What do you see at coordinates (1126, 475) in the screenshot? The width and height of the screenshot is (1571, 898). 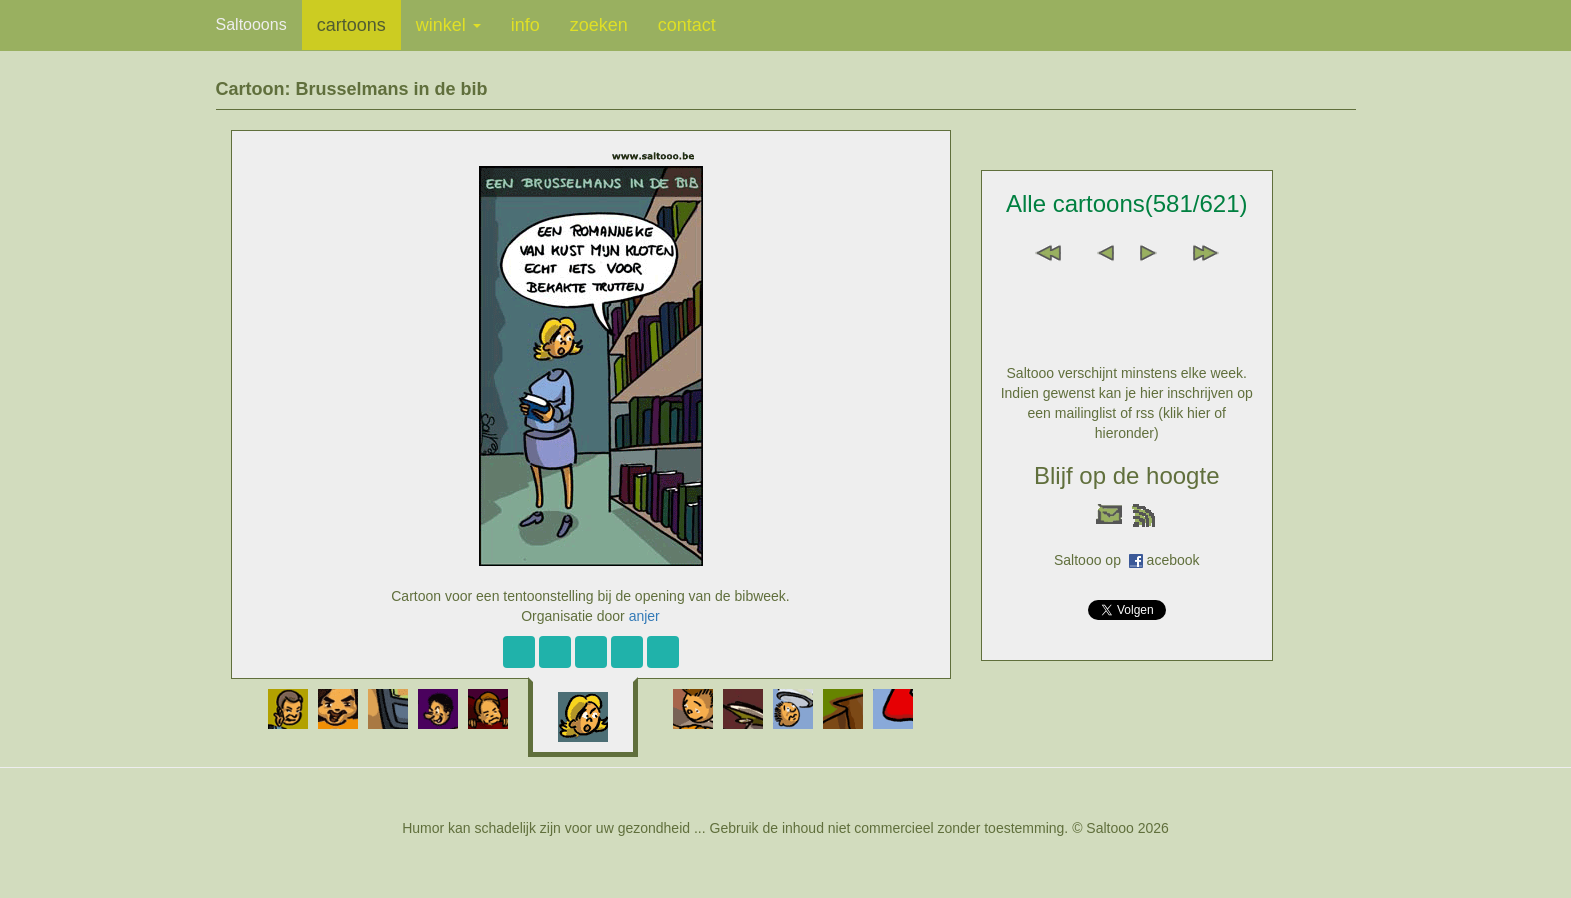 I see `Blijf op de hoogte` at bounding box center [1126, 475].